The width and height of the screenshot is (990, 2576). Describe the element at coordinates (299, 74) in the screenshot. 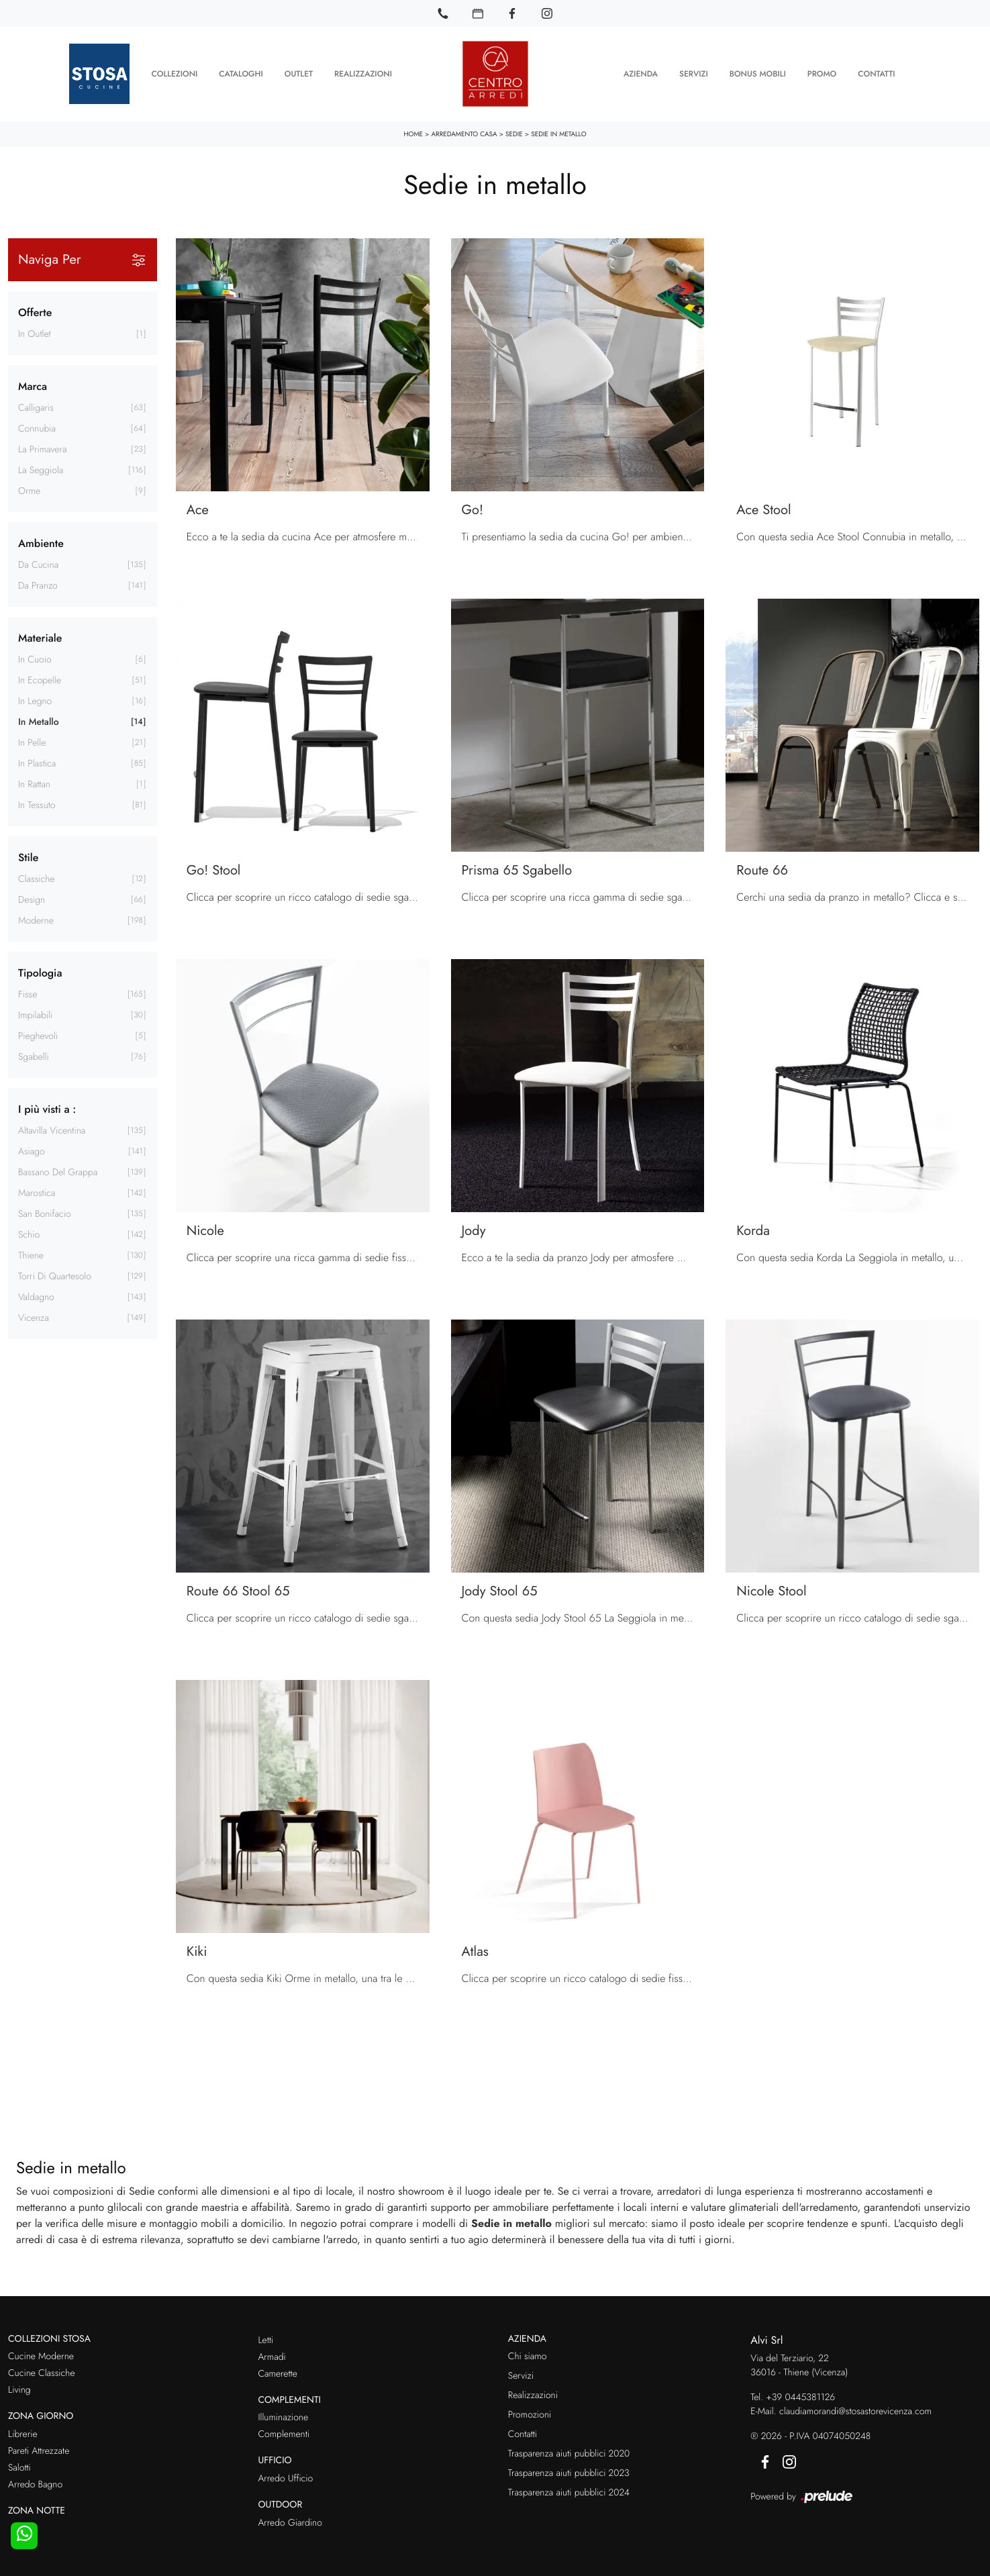

I see `Outlet` at that location.